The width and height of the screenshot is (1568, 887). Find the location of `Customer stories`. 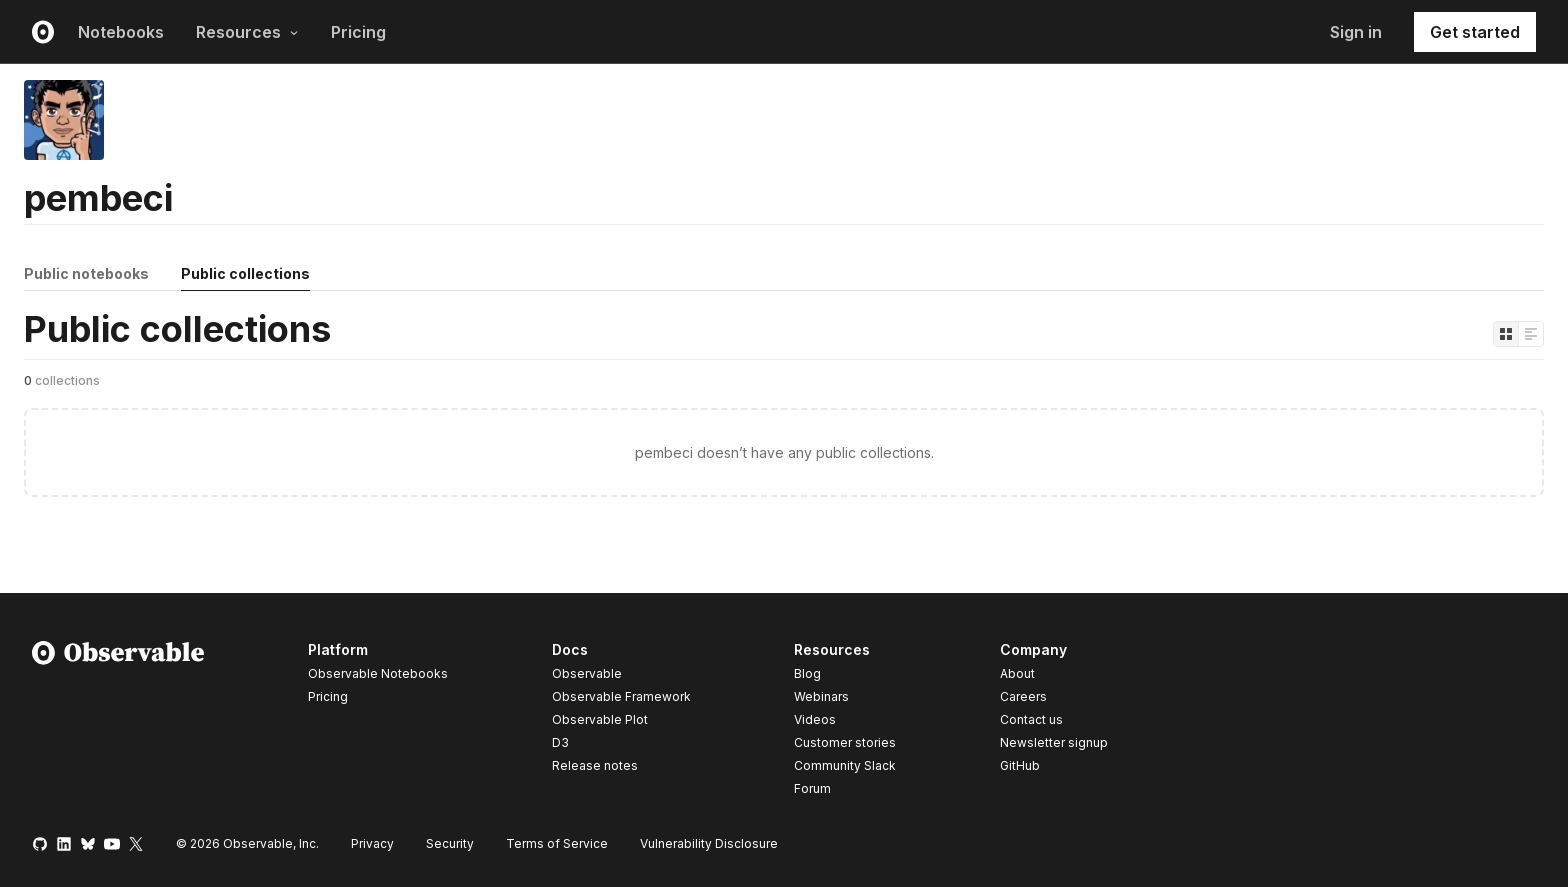

Customer stories is located at coordinates (845, 742).